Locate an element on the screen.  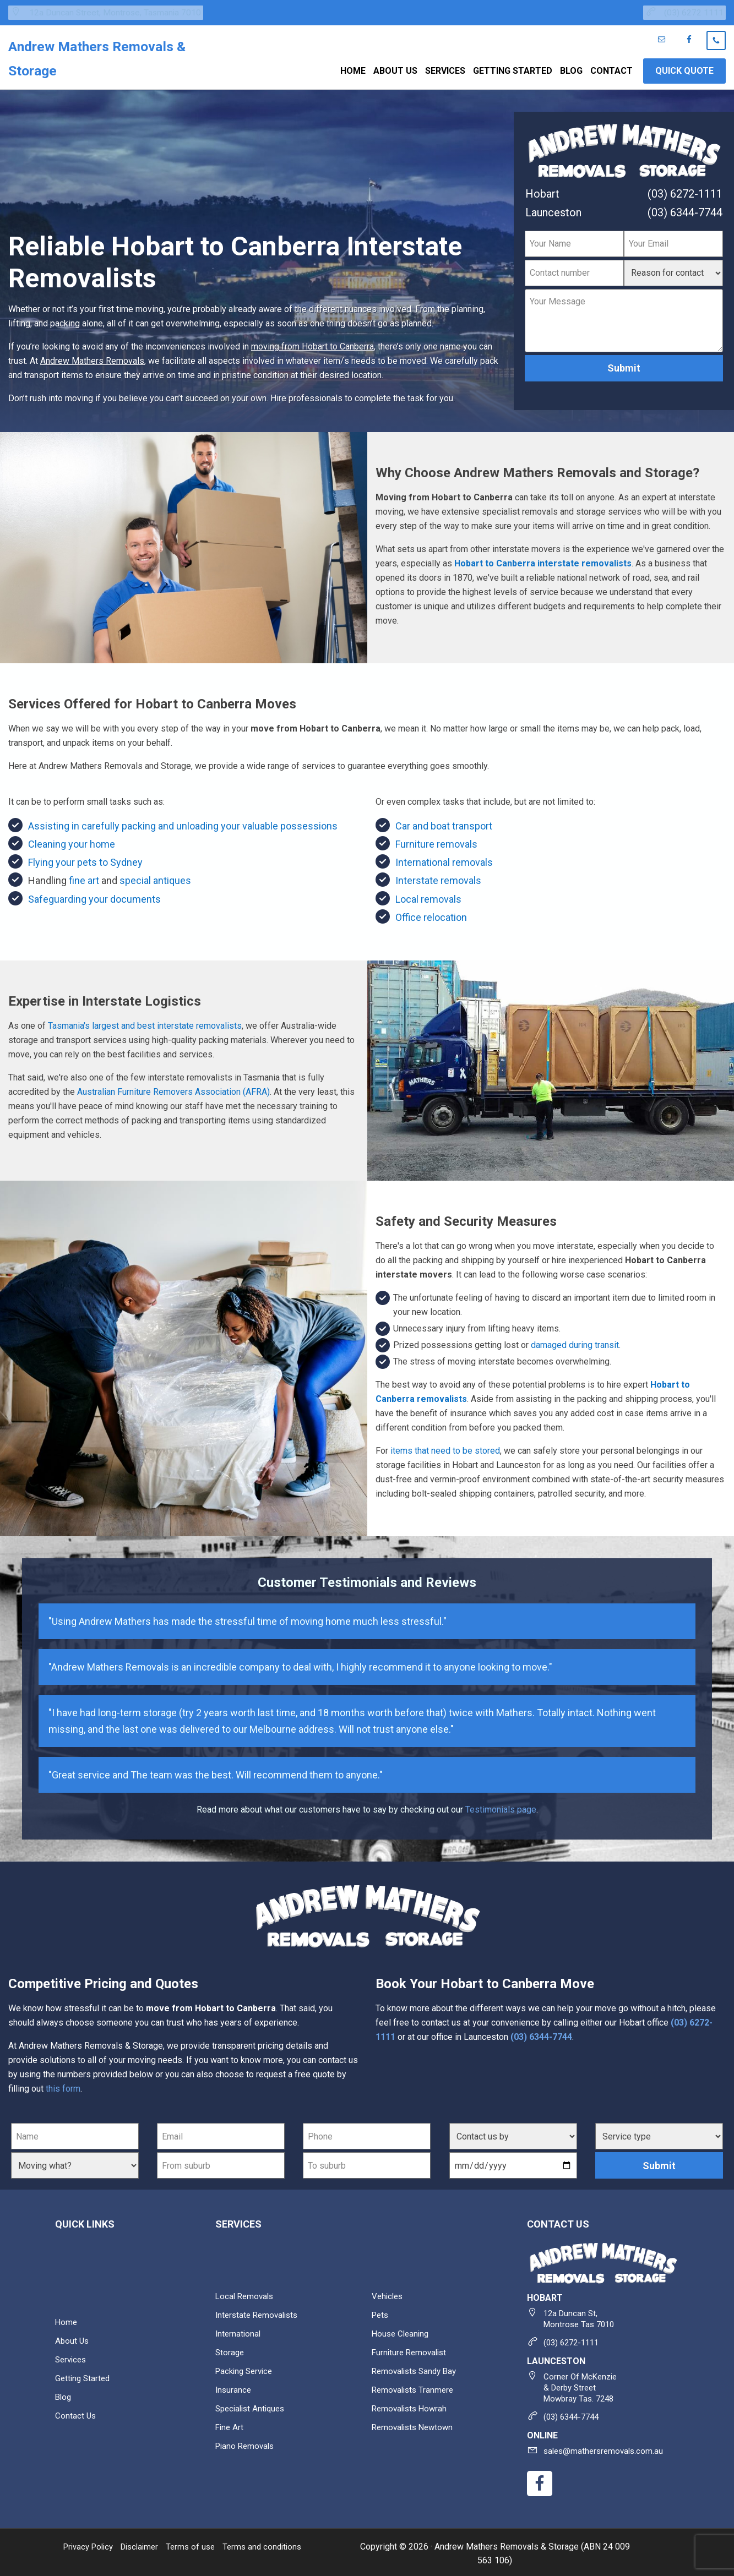
Removalists Newtown is located at coordinates (415, 2425).